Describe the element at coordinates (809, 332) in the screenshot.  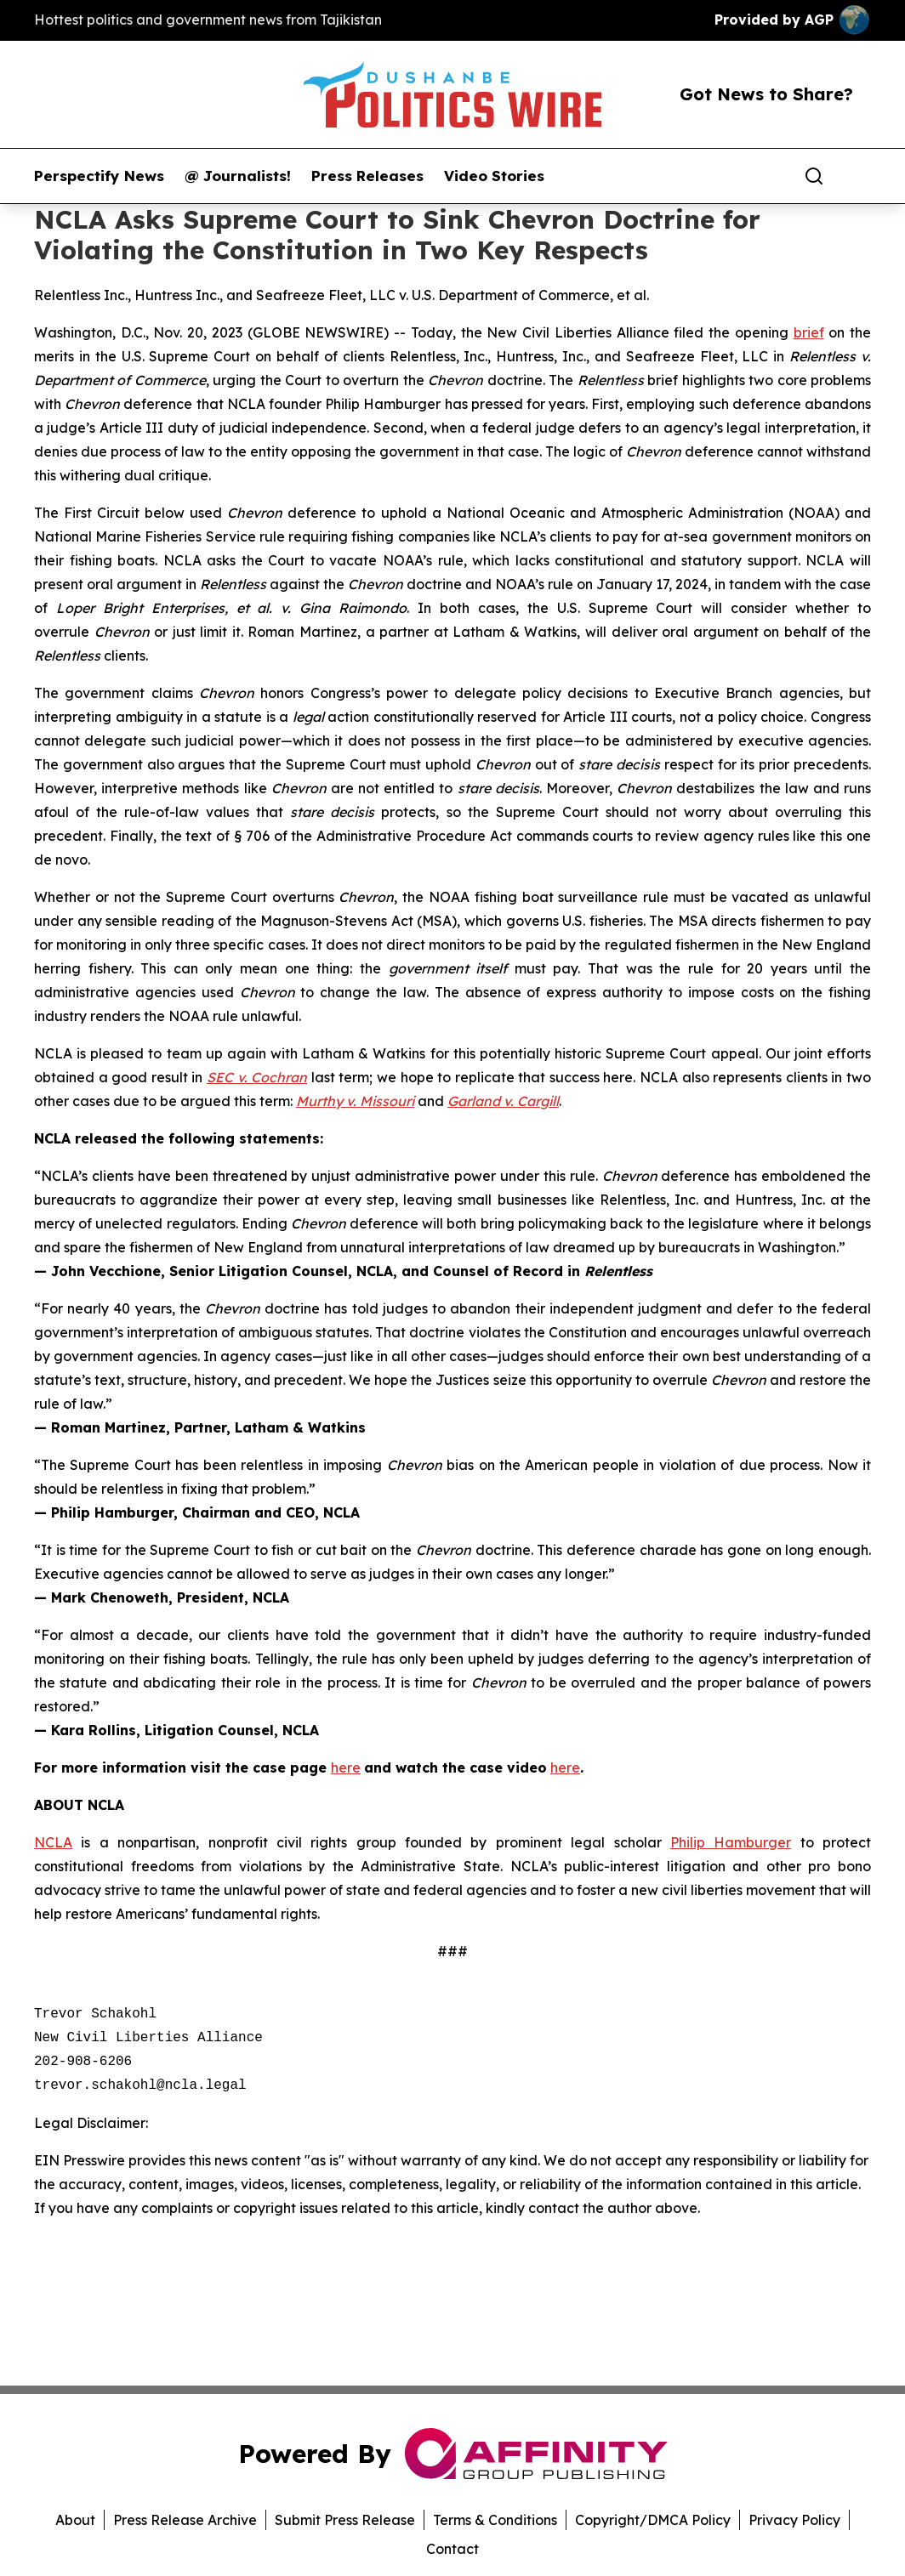
I see `brief` at that location.